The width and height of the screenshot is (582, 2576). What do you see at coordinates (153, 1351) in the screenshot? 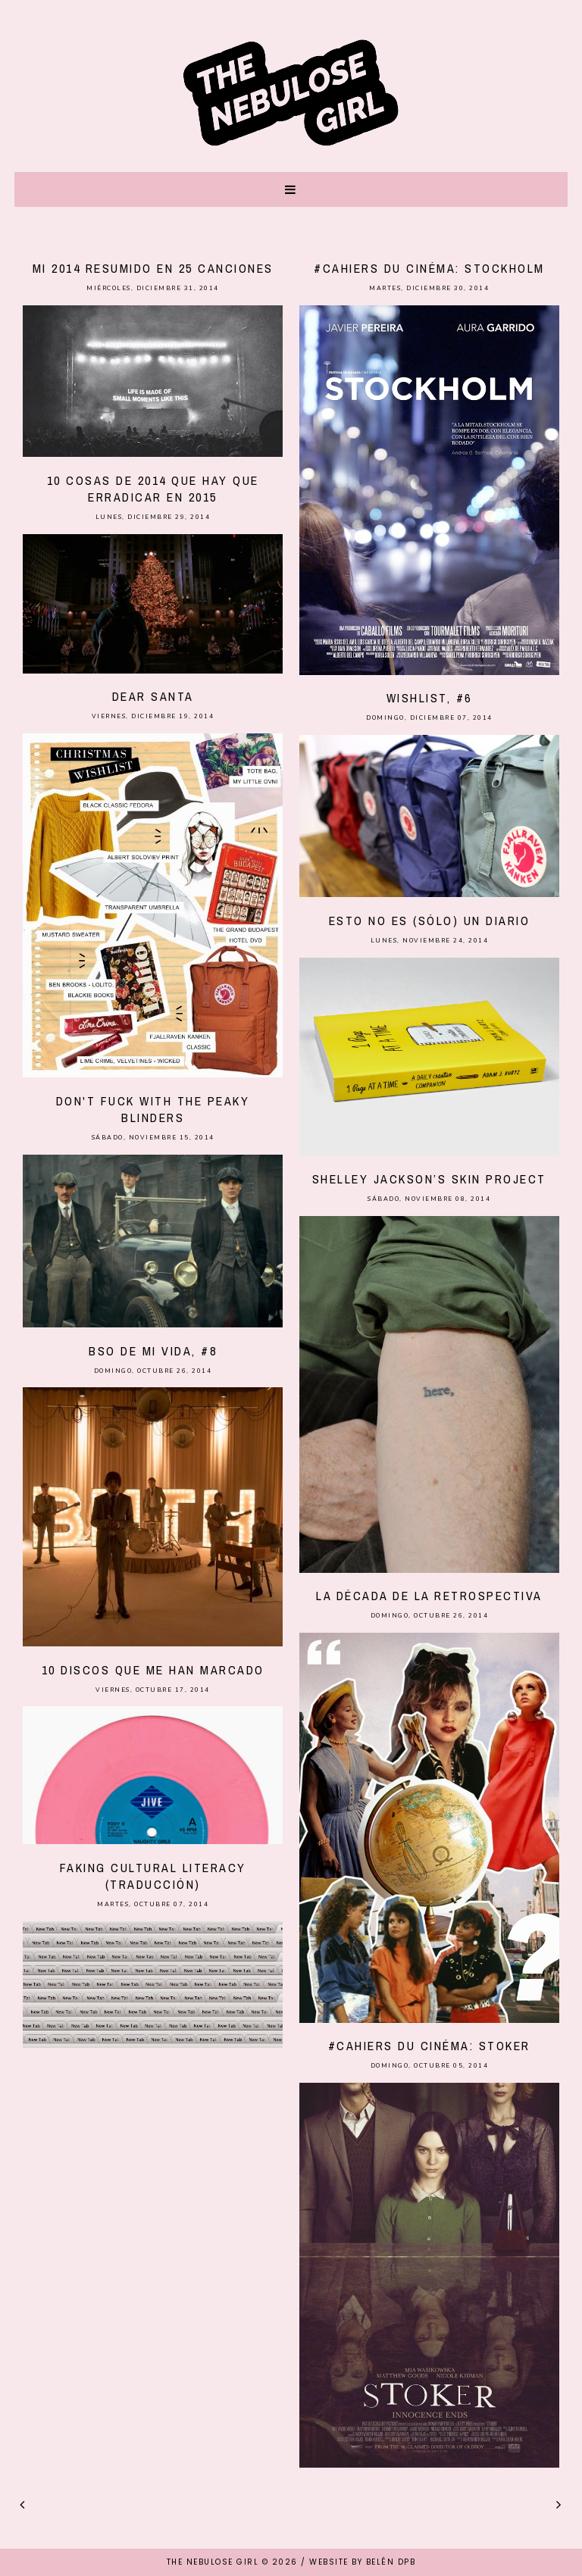
I see `BSO de mi vida, #8` at bounding box center [153, 1351].